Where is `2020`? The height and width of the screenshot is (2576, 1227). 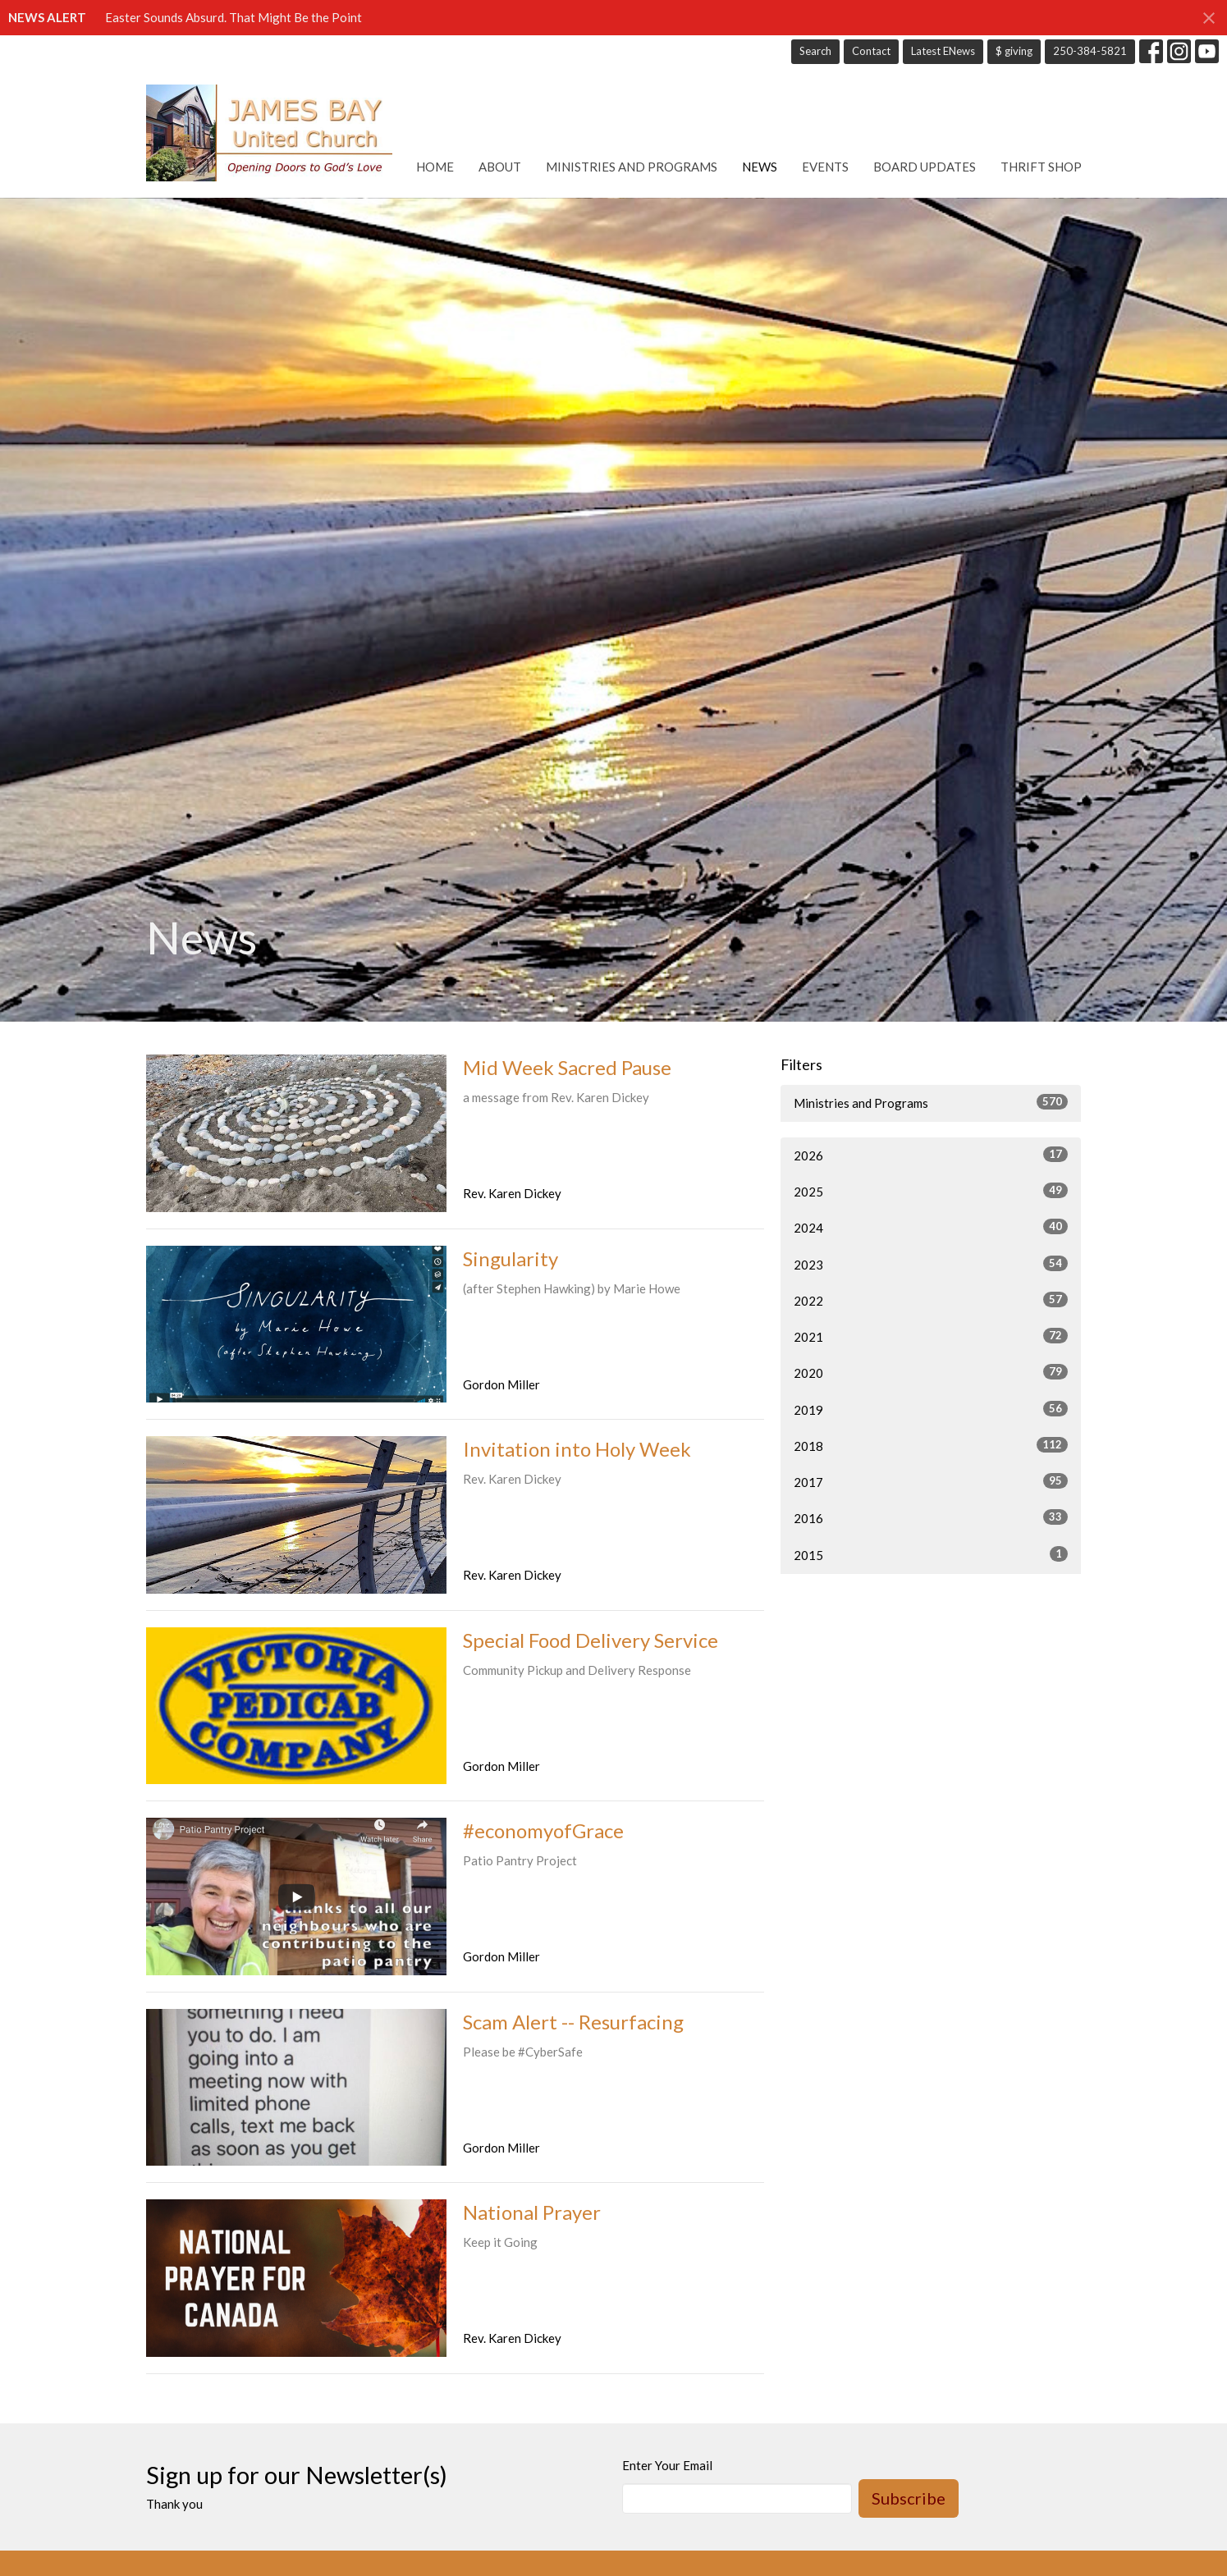
2020 is located at coordinates (931, 1372).